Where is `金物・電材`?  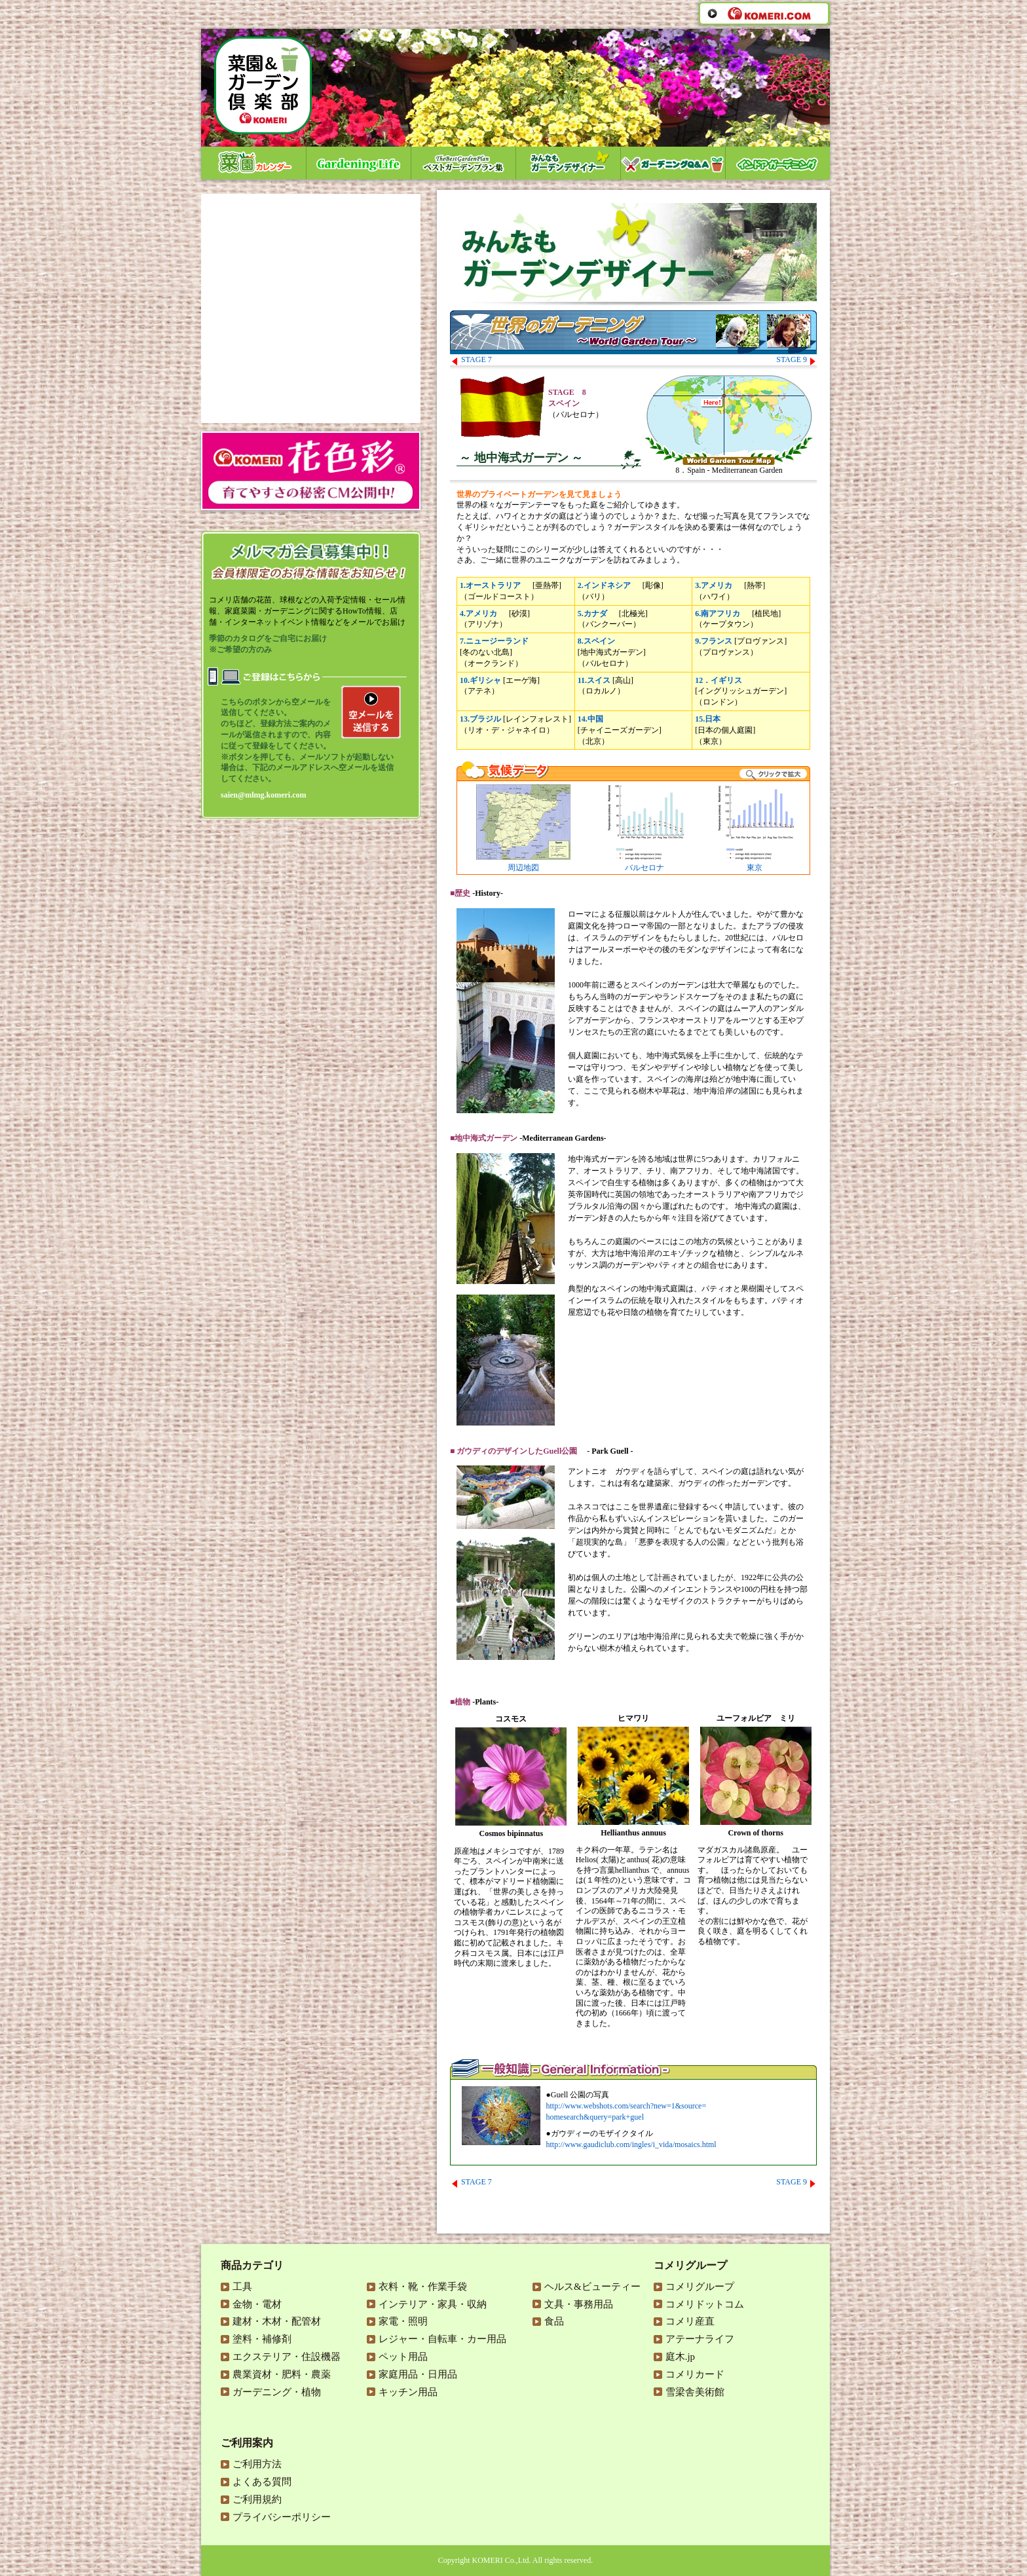
金物・電材 is located at coordinates (257, 2304).